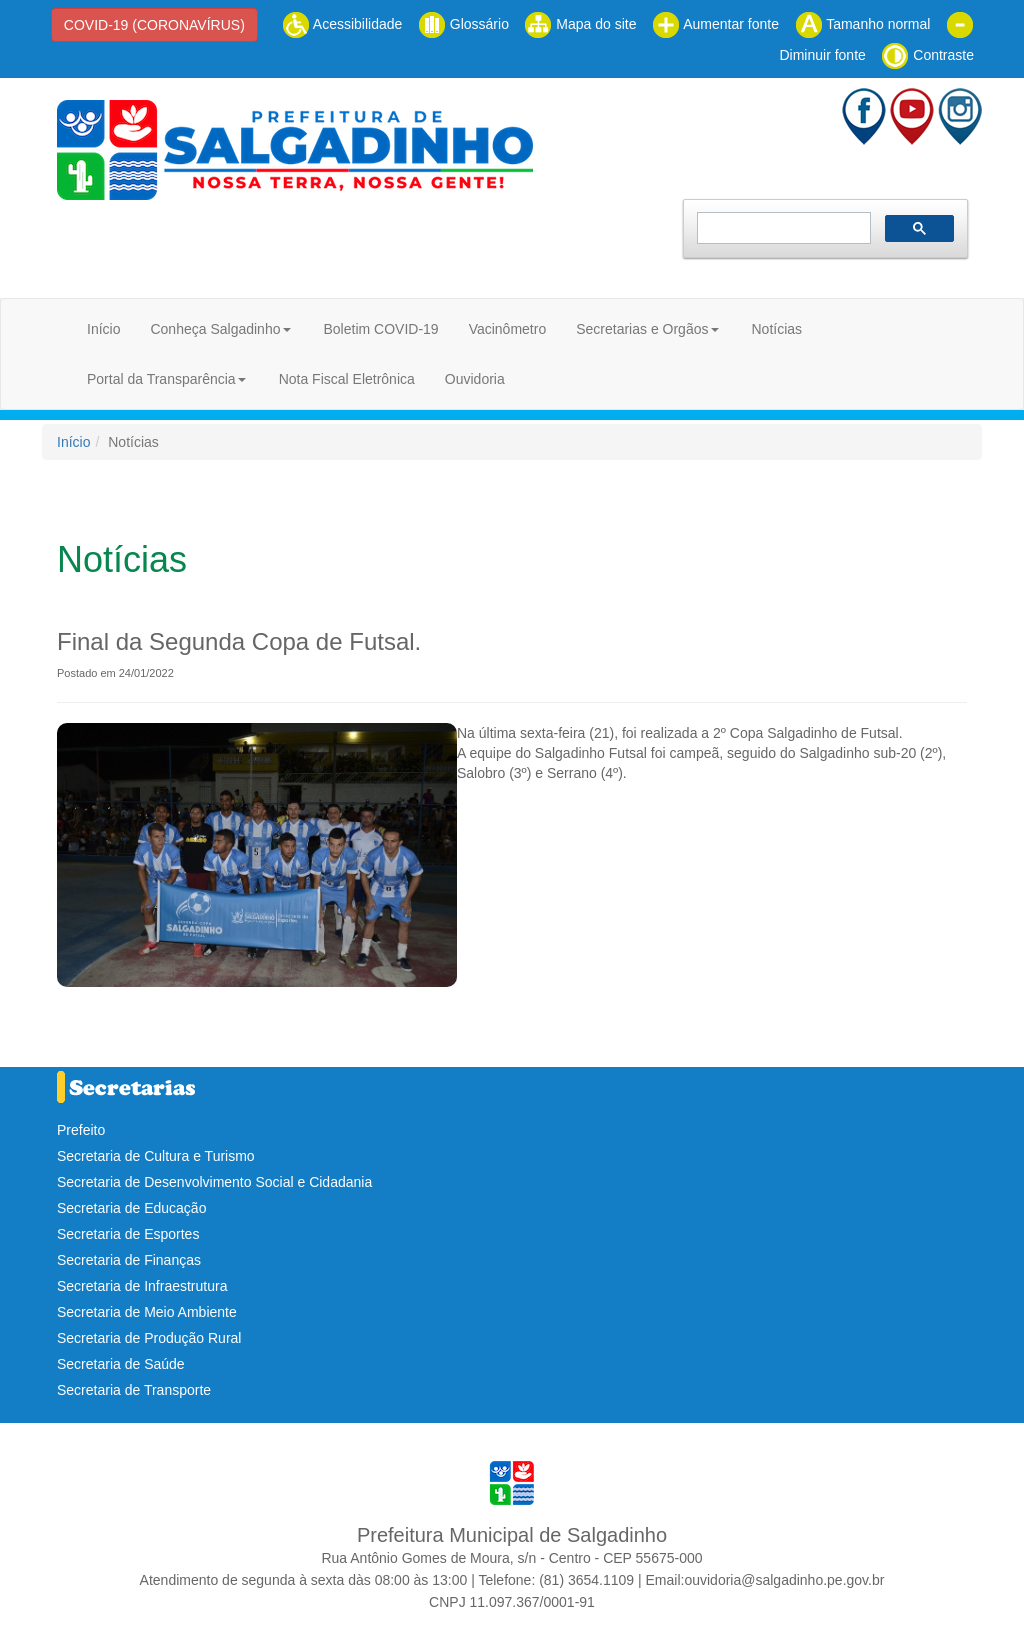 Image resolution: width=1024 pixels, height=1638 pixels. Describe the element at coordinates (103, 329) in the screenshot. I see `Início` at that location.